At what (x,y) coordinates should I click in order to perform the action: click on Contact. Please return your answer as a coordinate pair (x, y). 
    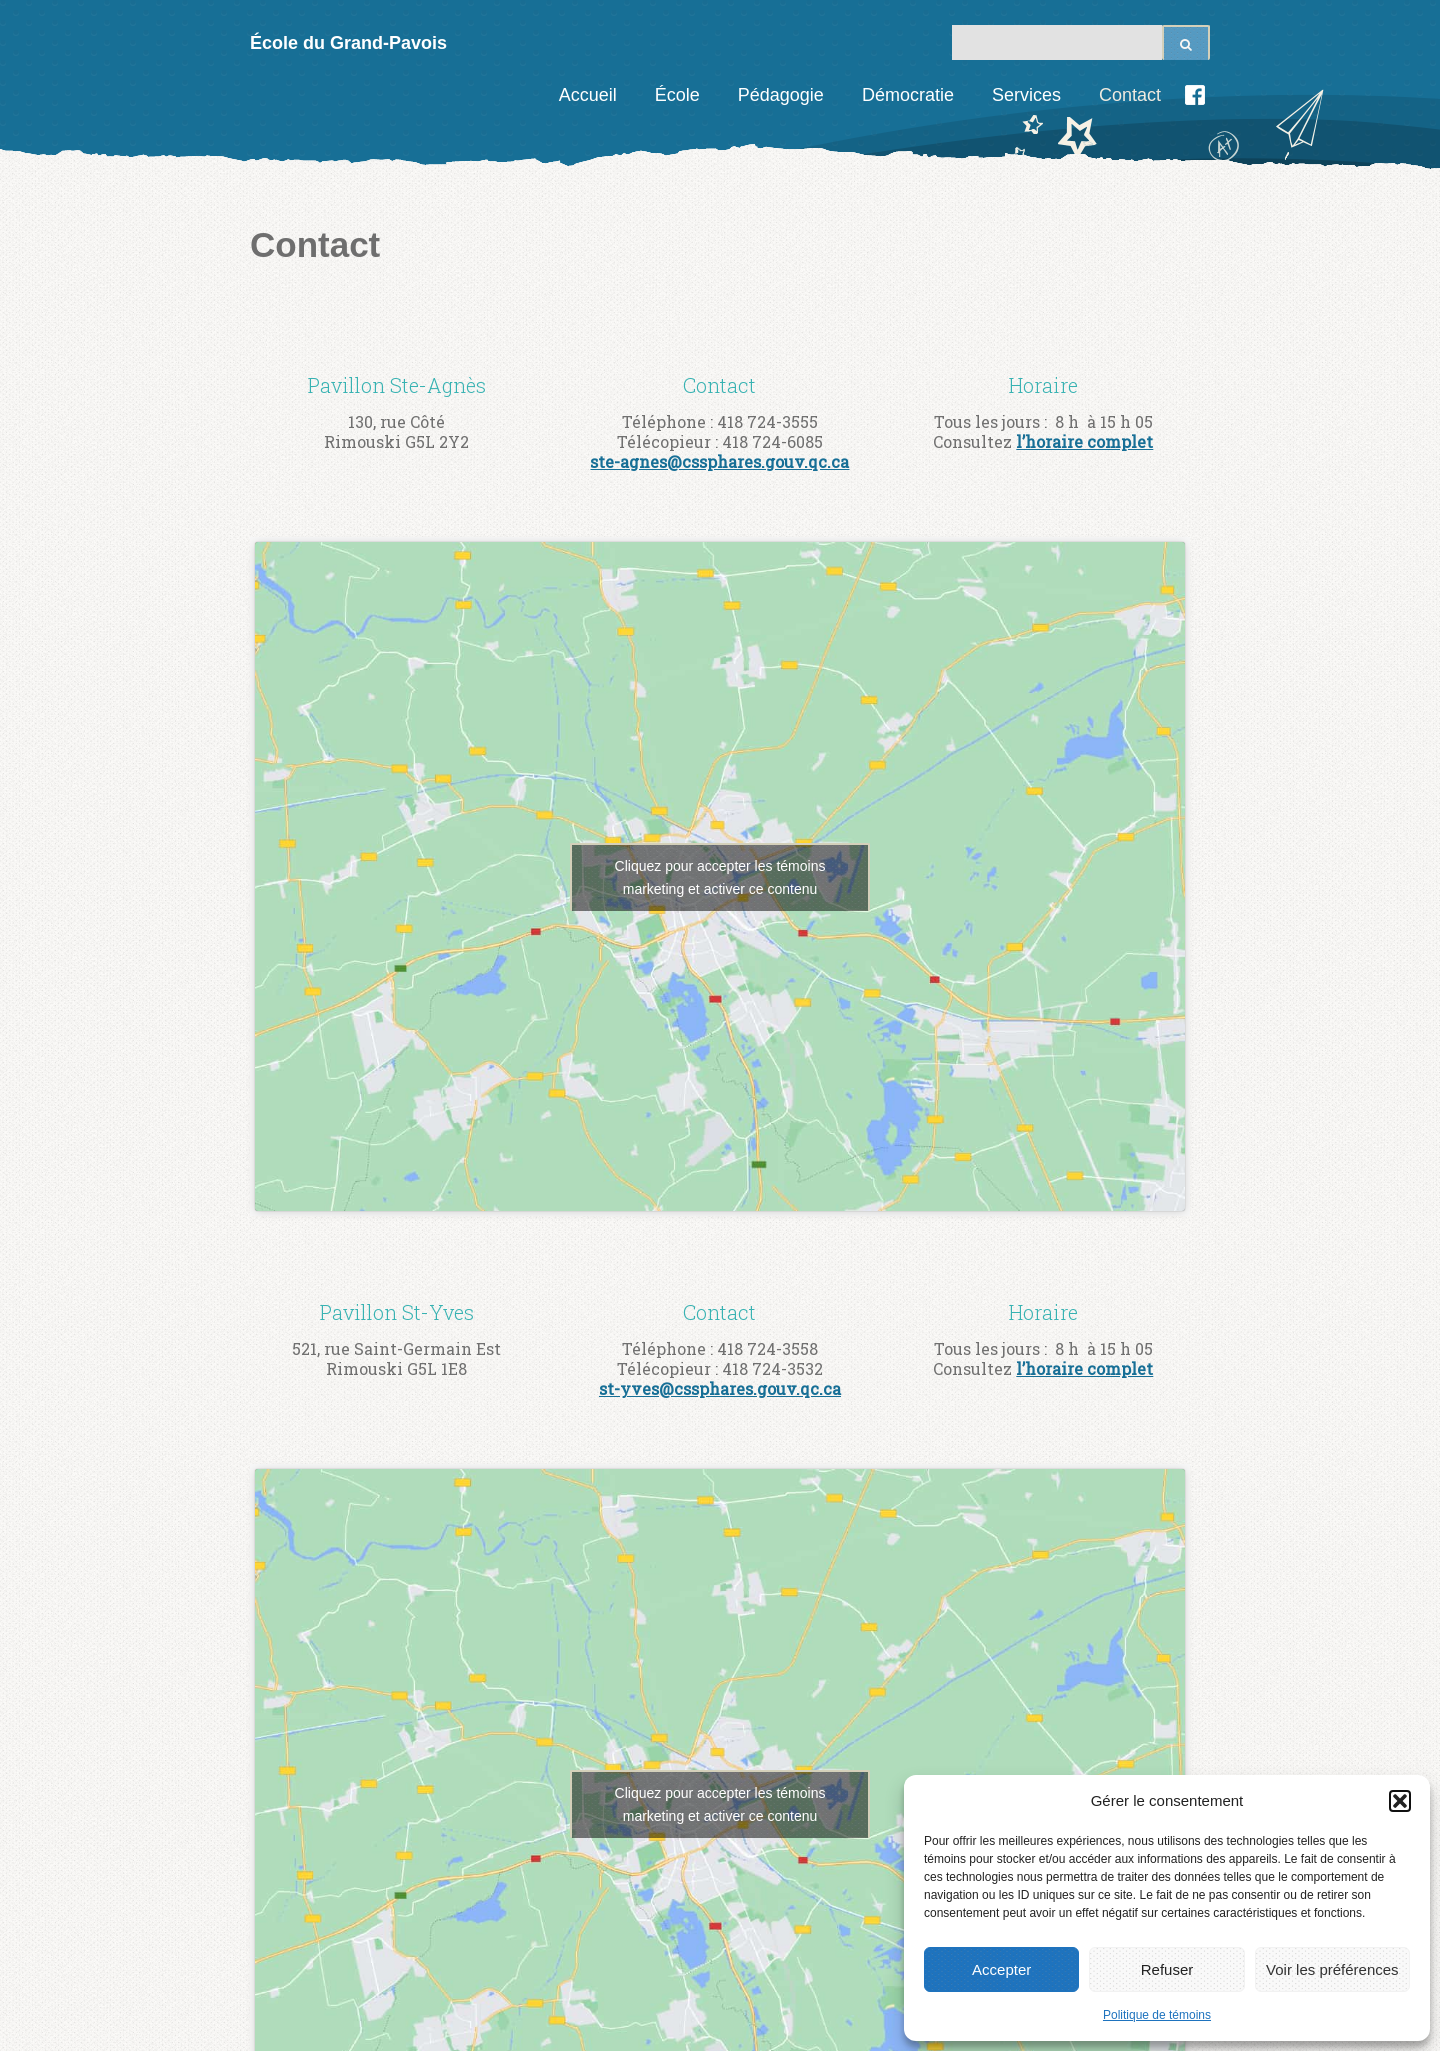
    Looking at the image, I should click on (1130, 95).